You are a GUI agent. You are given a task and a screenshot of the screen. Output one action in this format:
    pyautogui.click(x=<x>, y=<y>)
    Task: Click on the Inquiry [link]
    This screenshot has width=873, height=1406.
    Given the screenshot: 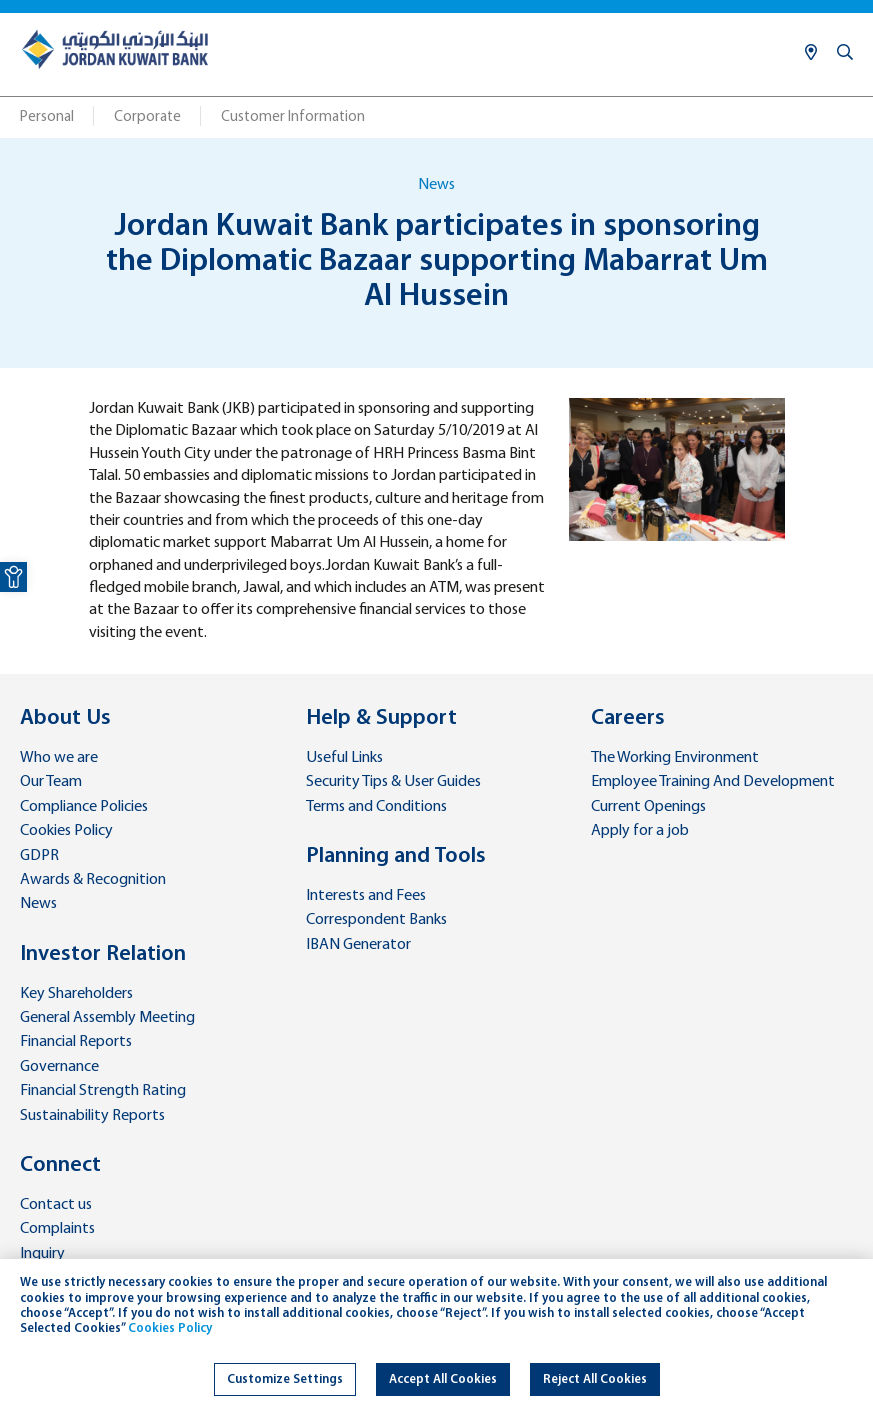 What is the action you would take?
    pyautogui.click(x=42, y=1254)
    